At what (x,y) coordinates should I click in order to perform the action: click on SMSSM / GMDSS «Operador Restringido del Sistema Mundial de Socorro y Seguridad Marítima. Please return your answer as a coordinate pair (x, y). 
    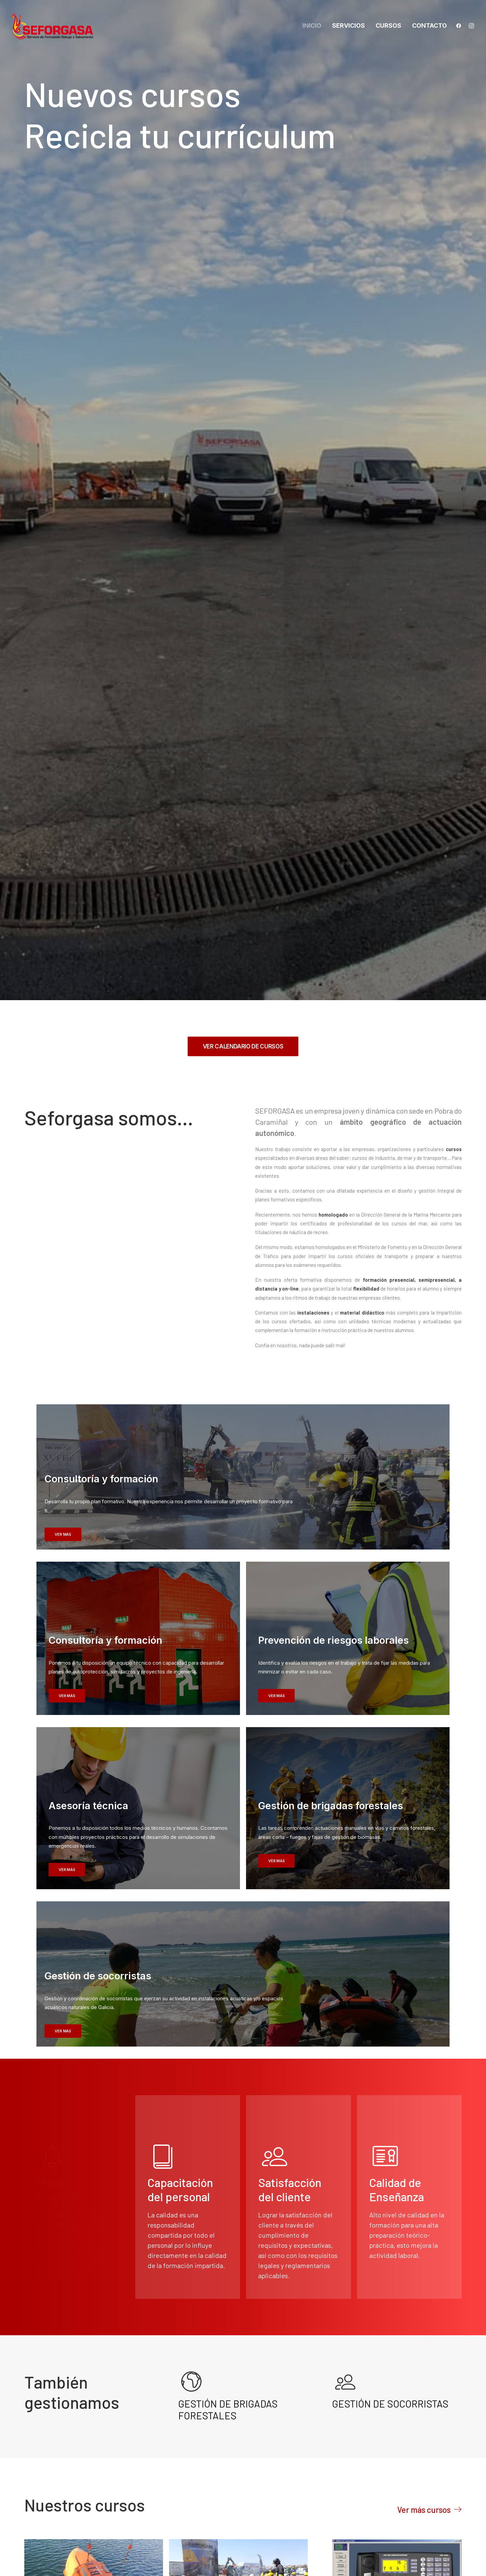
    Looking at the image, I should click on (394, 1920).